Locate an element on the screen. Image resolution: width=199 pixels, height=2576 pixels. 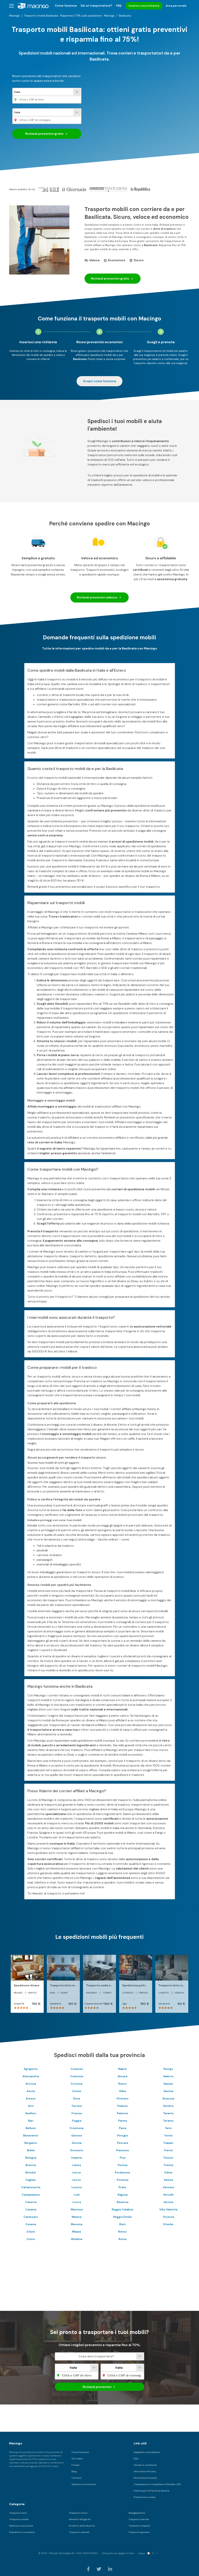
Trasporto animali [menuitem] is located at coordinates (79, 2532).